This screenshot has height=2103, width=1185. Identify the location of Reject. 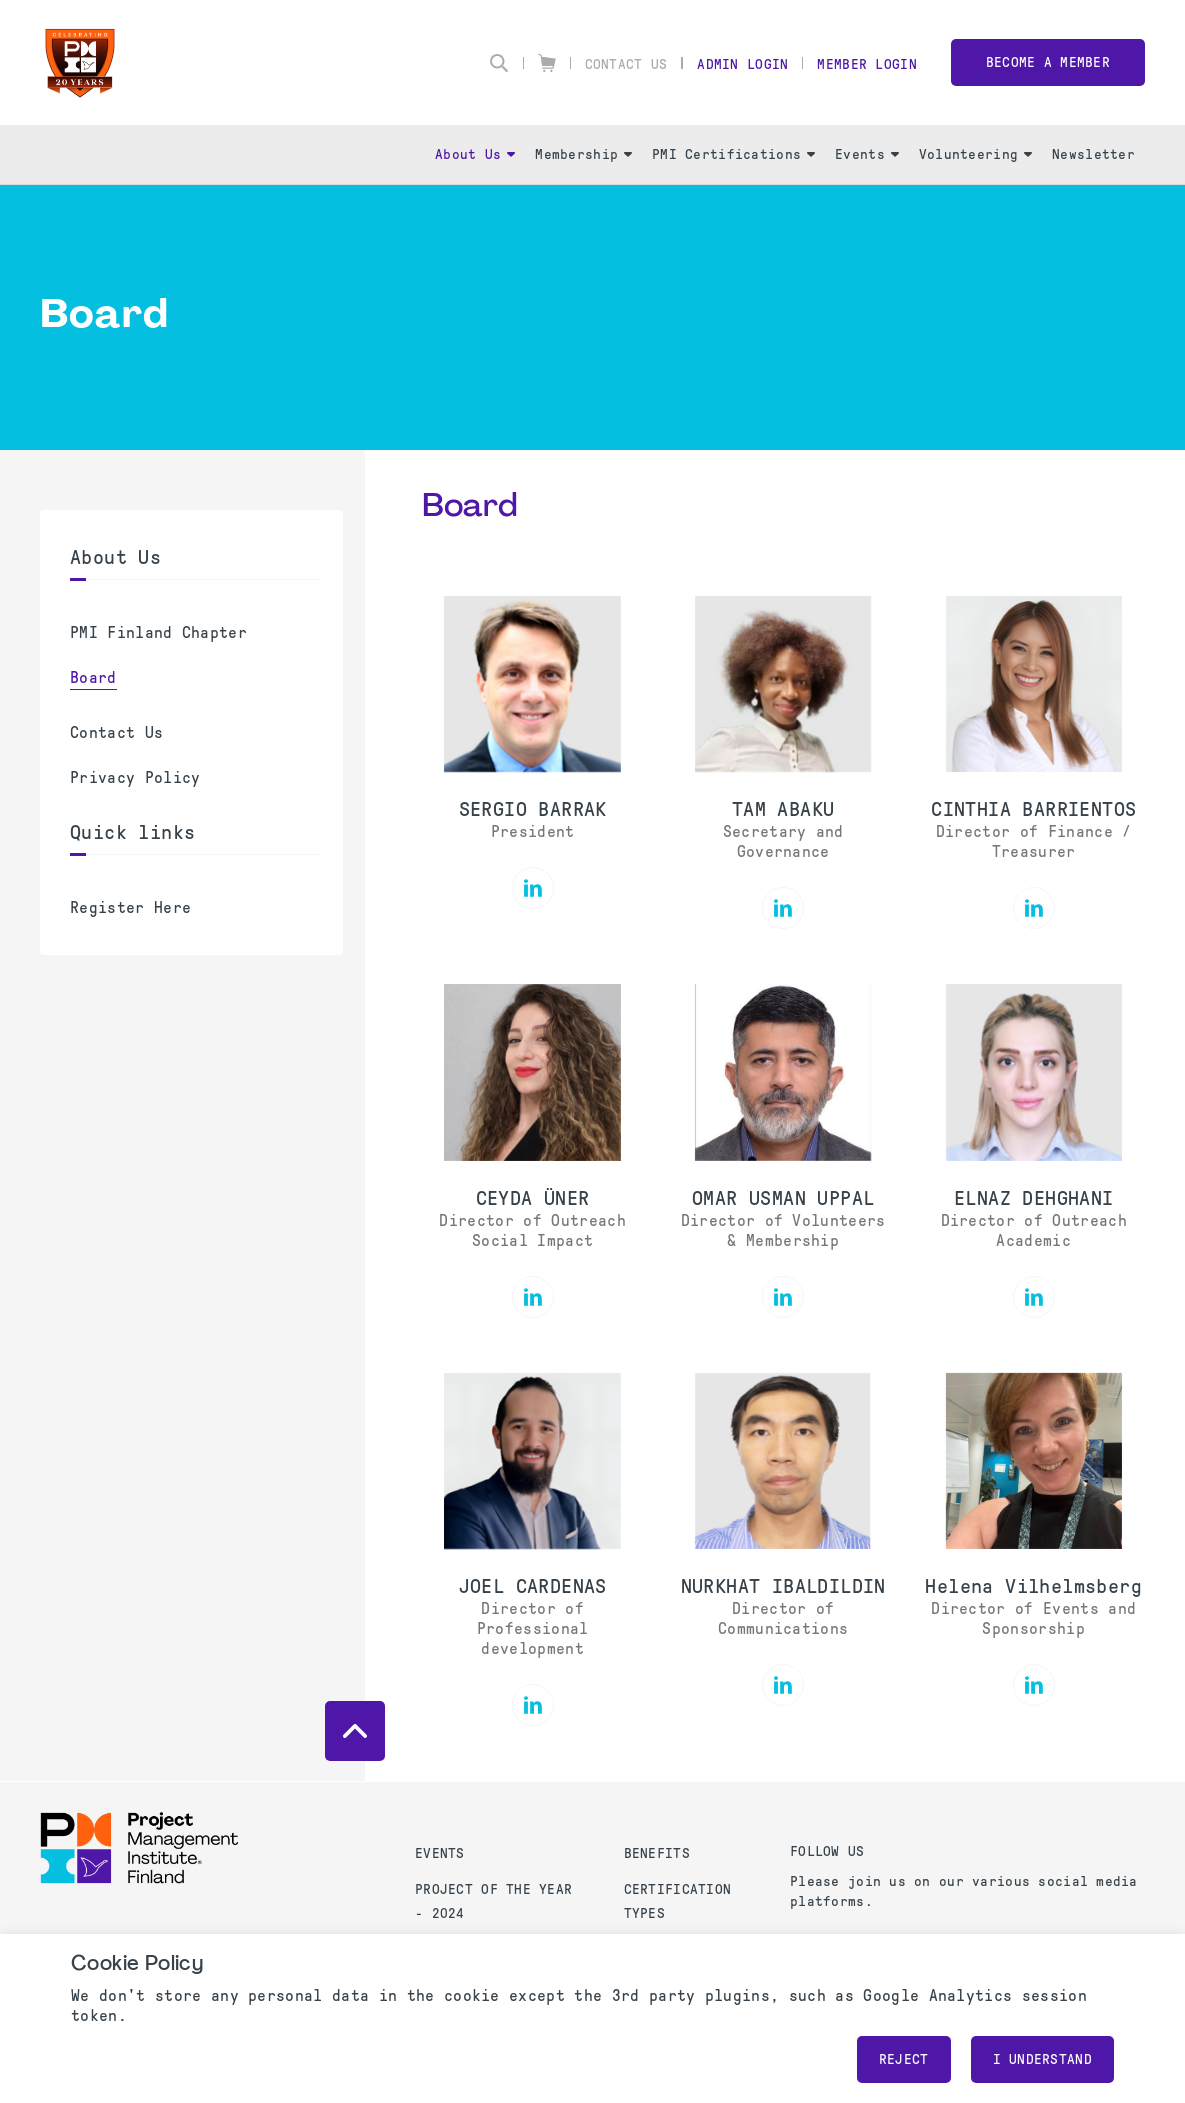
(904, 2059).